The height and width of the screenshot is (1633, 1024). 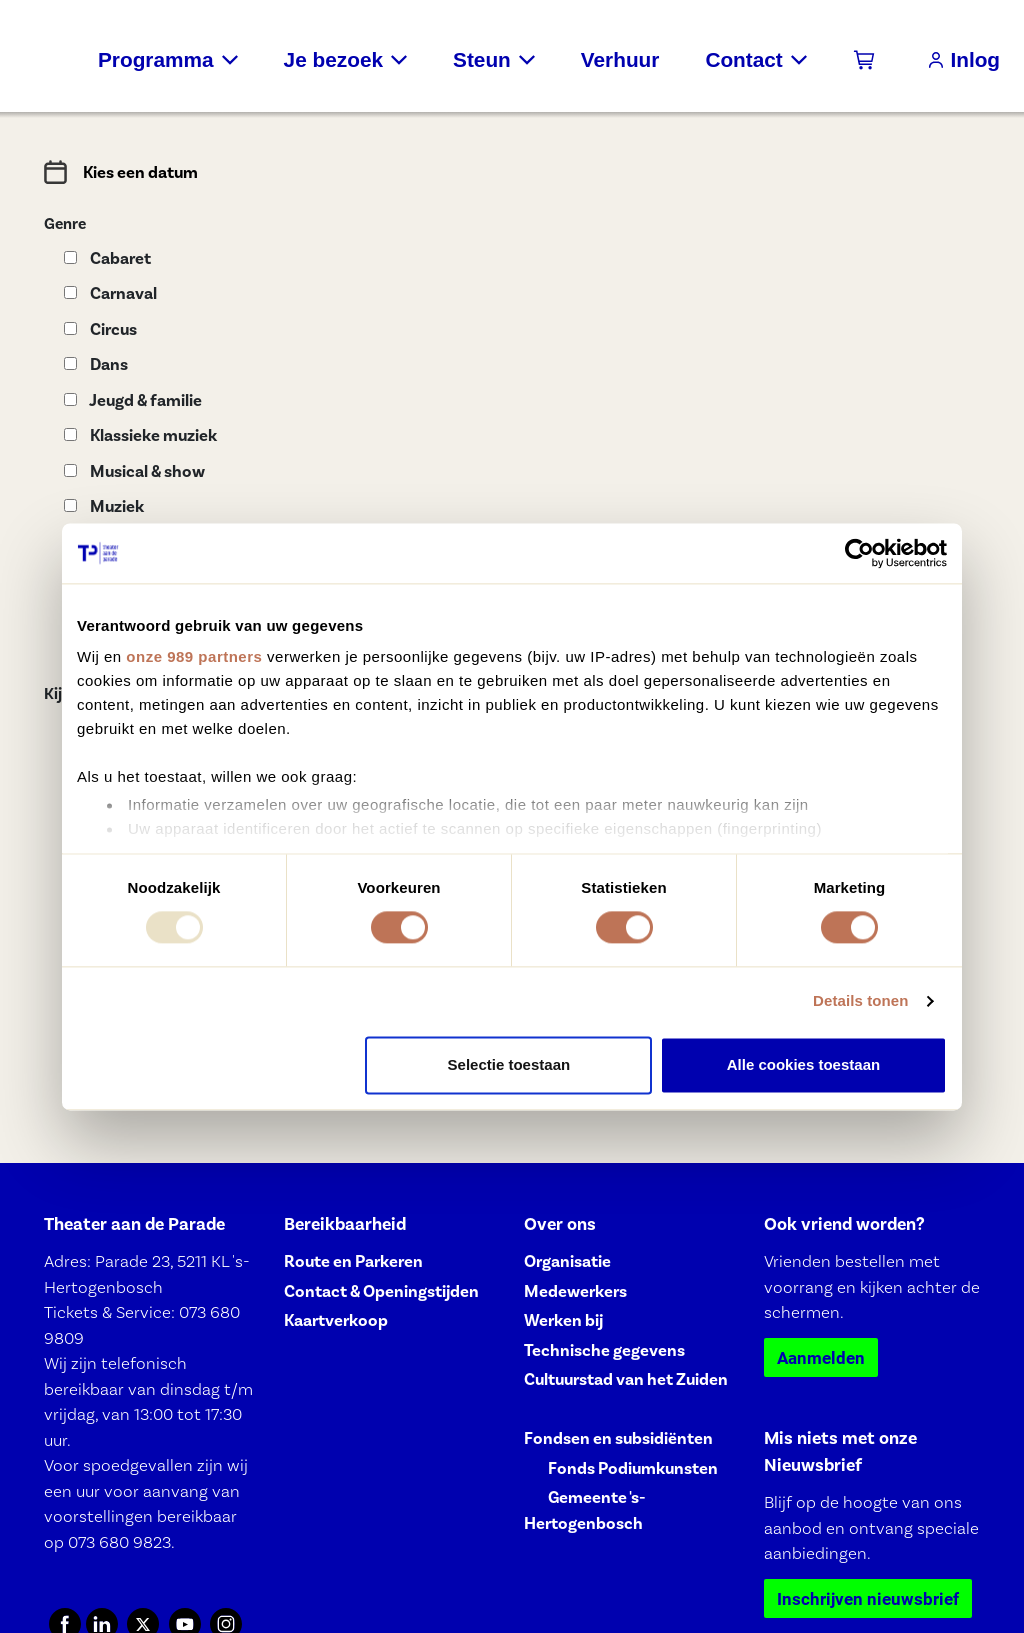 What do you see at coordinates (100, 329) in the screenshot?
I see `Circus` at bounding box center [100, 329].